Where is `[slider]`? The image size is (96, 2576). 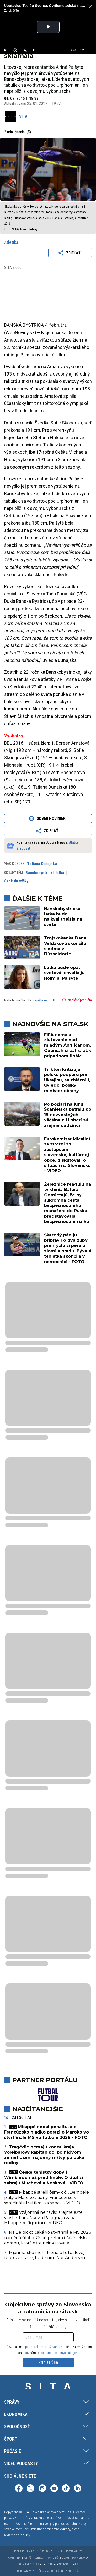 [slider] is located at coordinates (49, 321).